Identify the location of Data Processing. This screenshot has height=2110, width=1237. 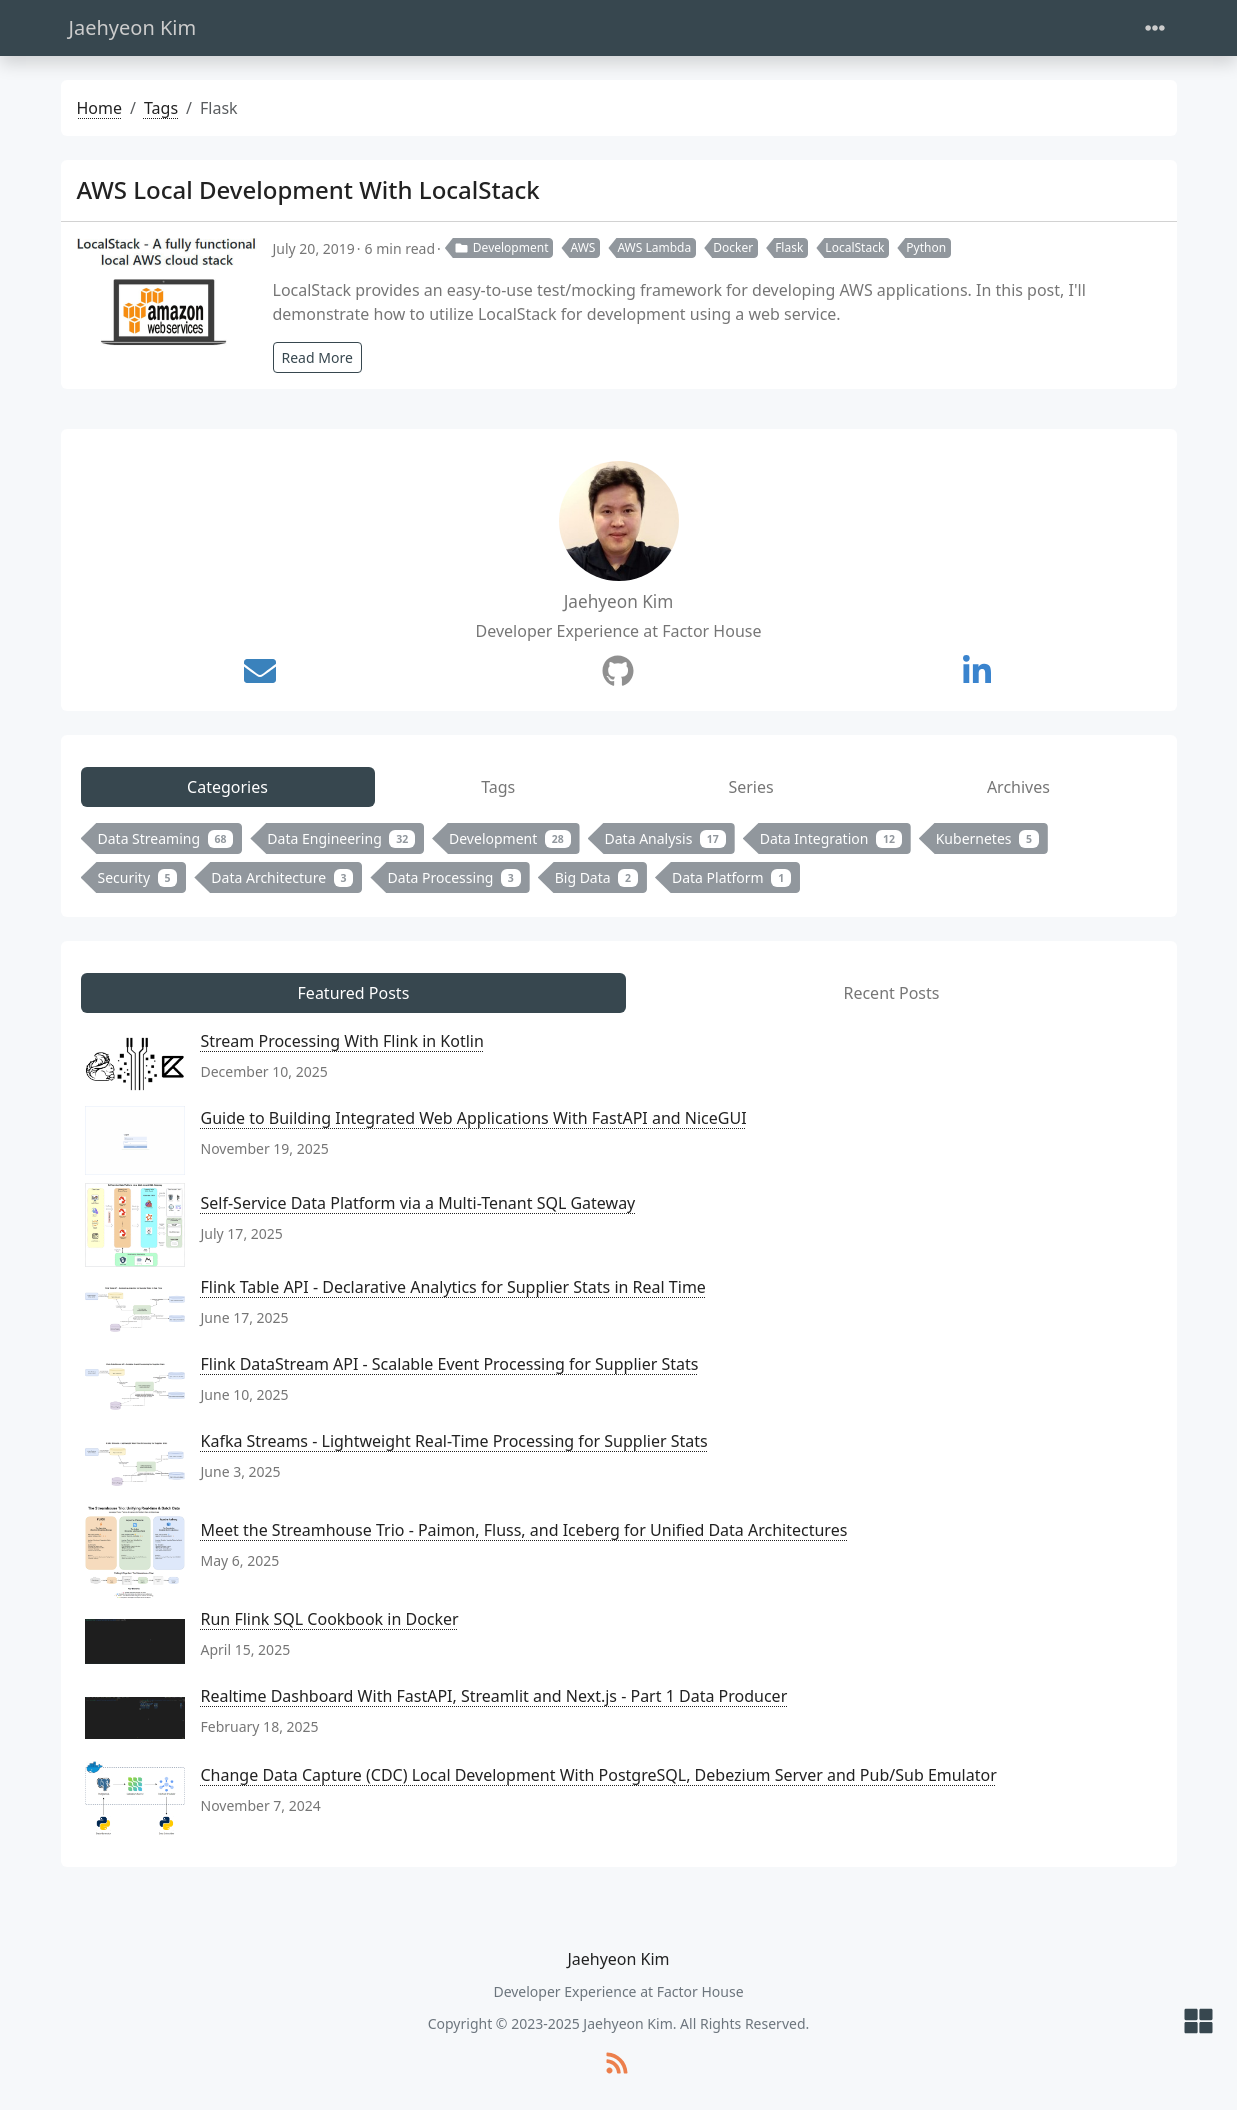
(453, 877).